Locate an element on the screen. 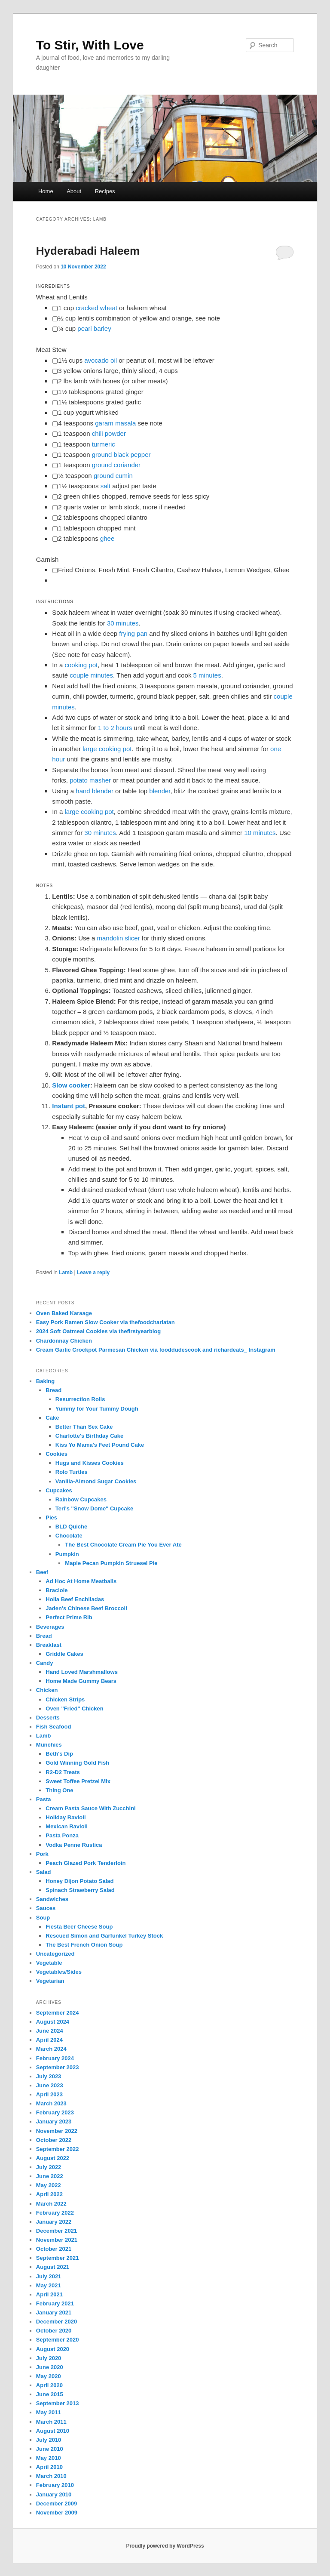  December 2009 is located at coordinates (56, 2503).